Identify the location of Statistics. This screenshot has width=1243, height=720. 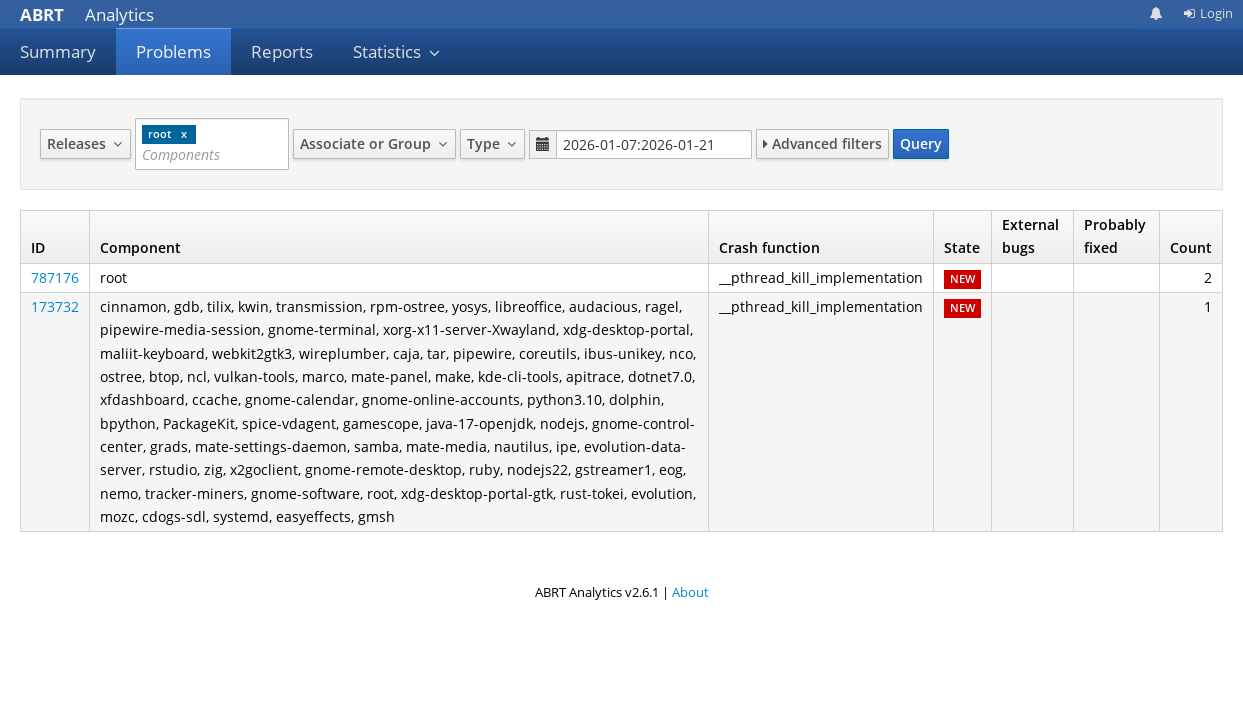
(397, 51).